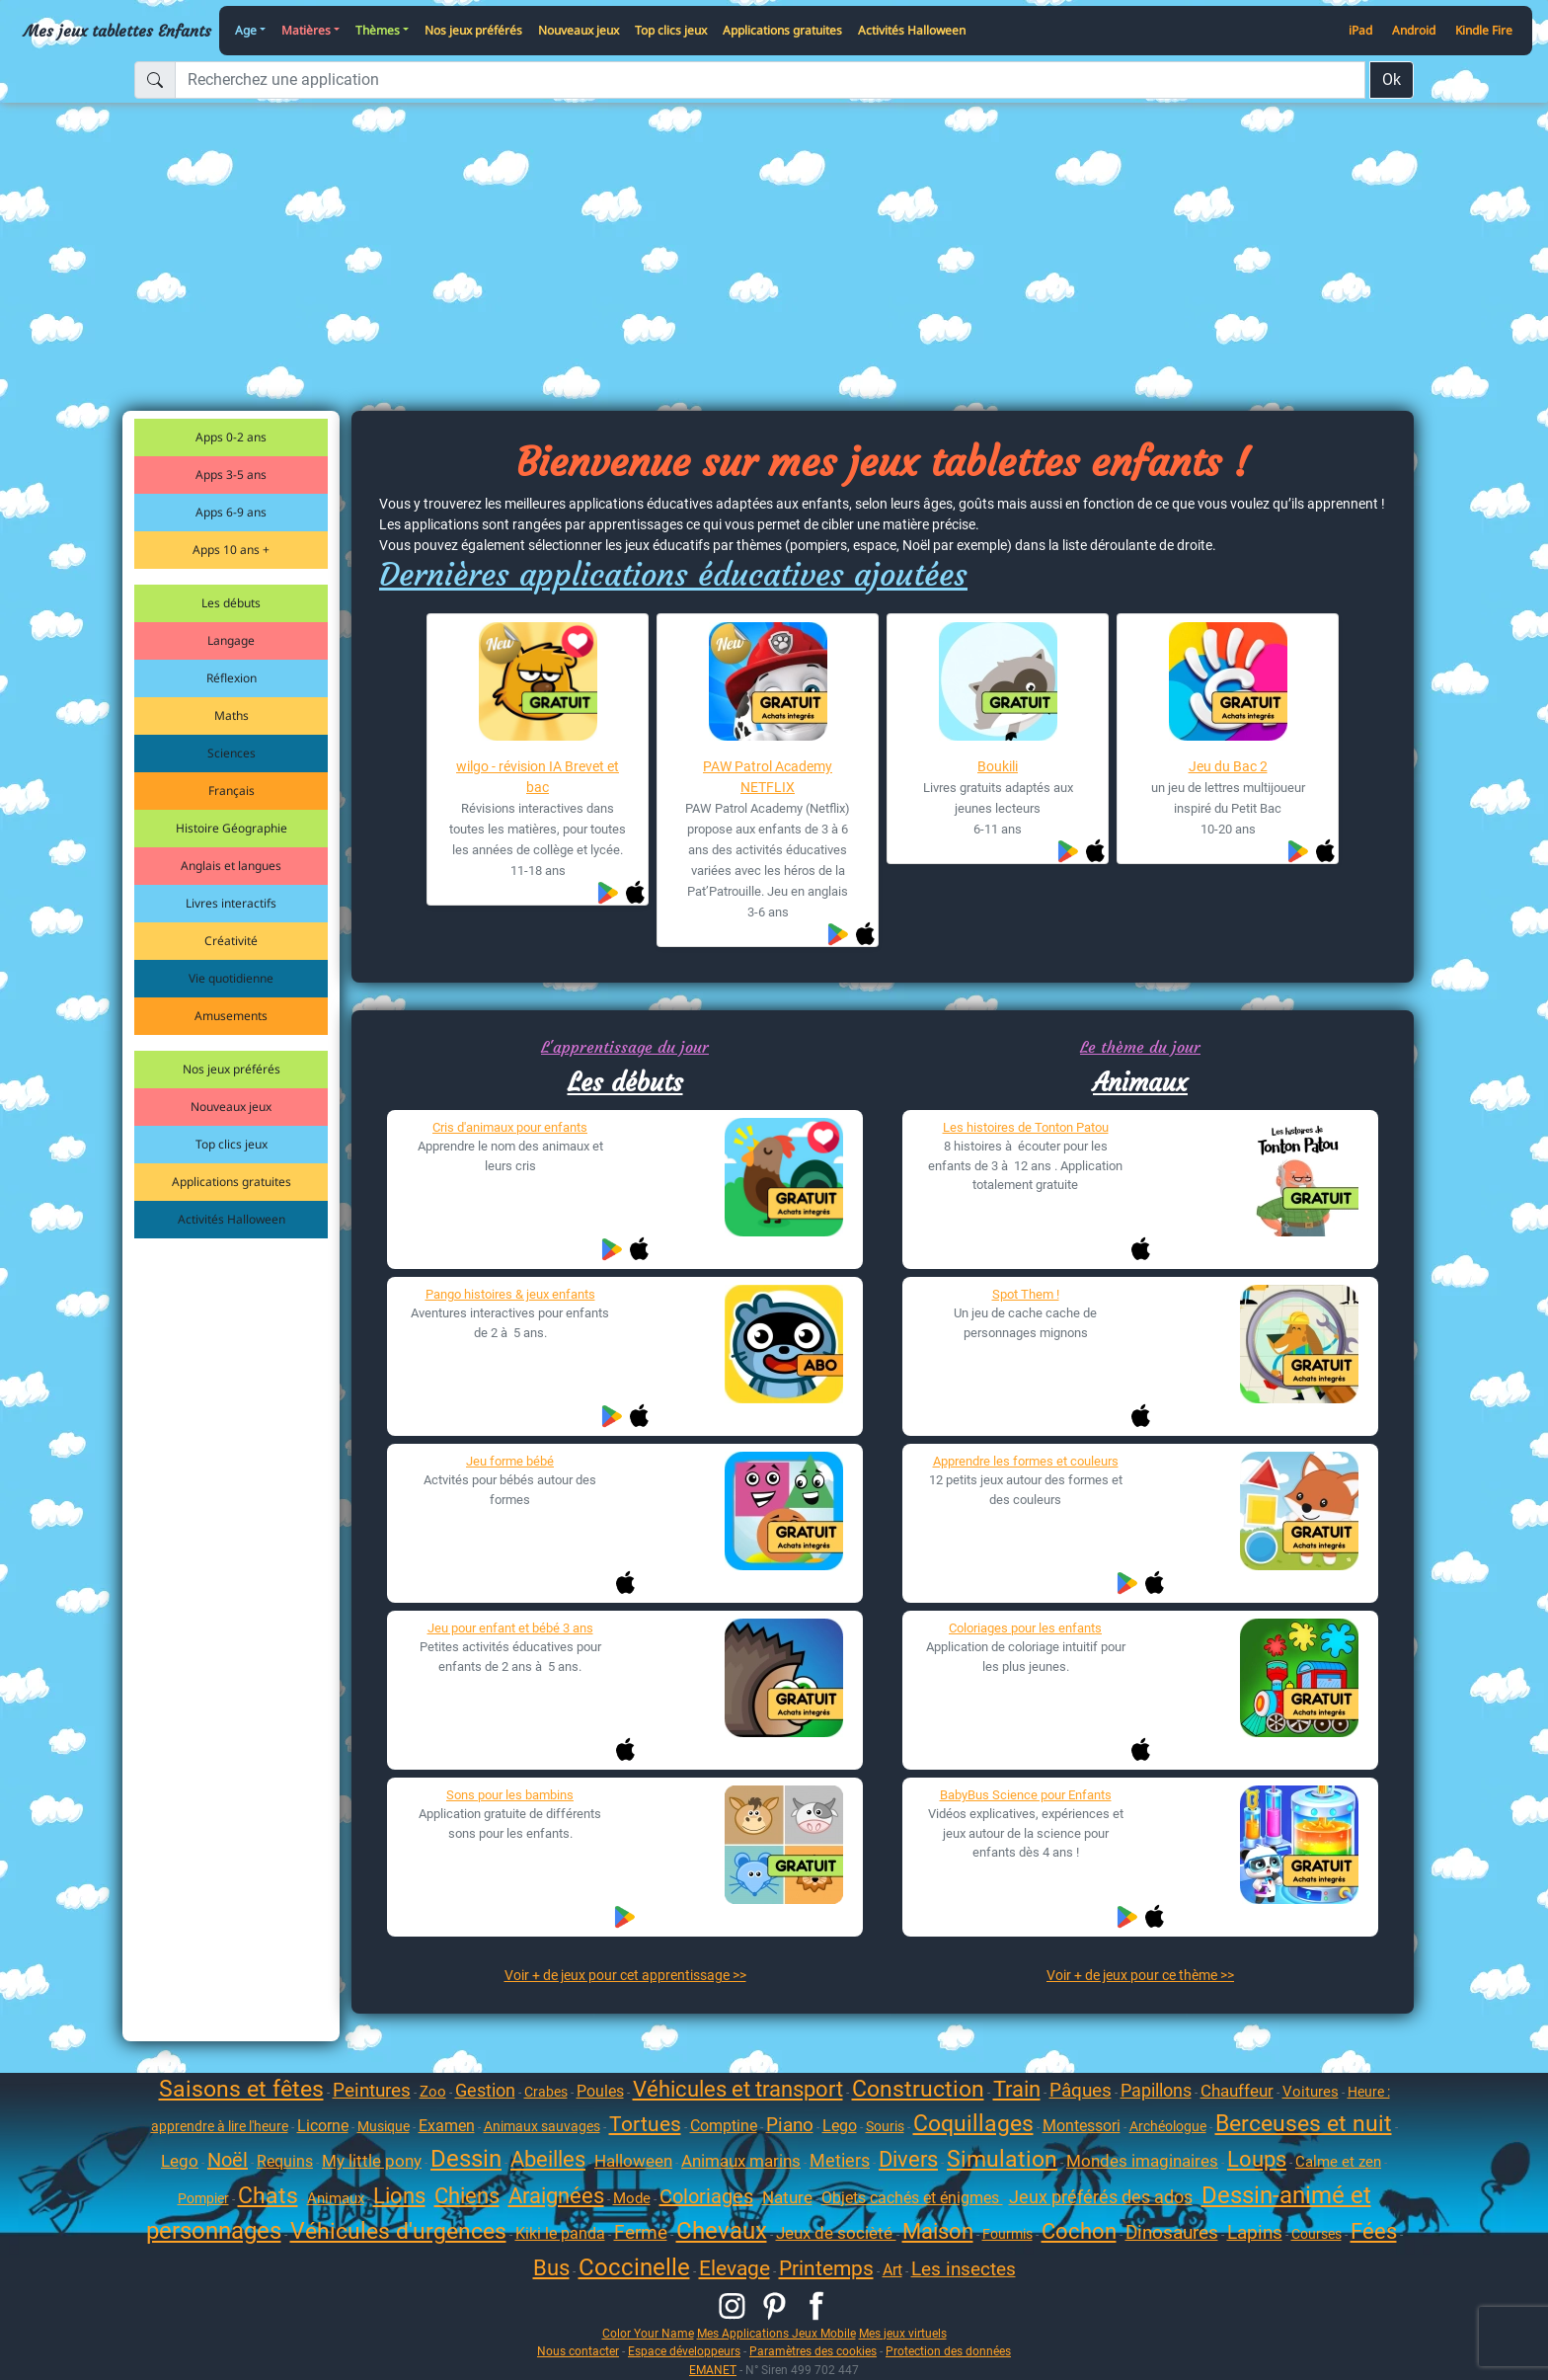 Image resolution: width=1548 pixels, height=2380 pixels. What do you see at coordinates (782, 30) in the screenshot?
I see `Applications gratuites` at bounding box center [782, 30].